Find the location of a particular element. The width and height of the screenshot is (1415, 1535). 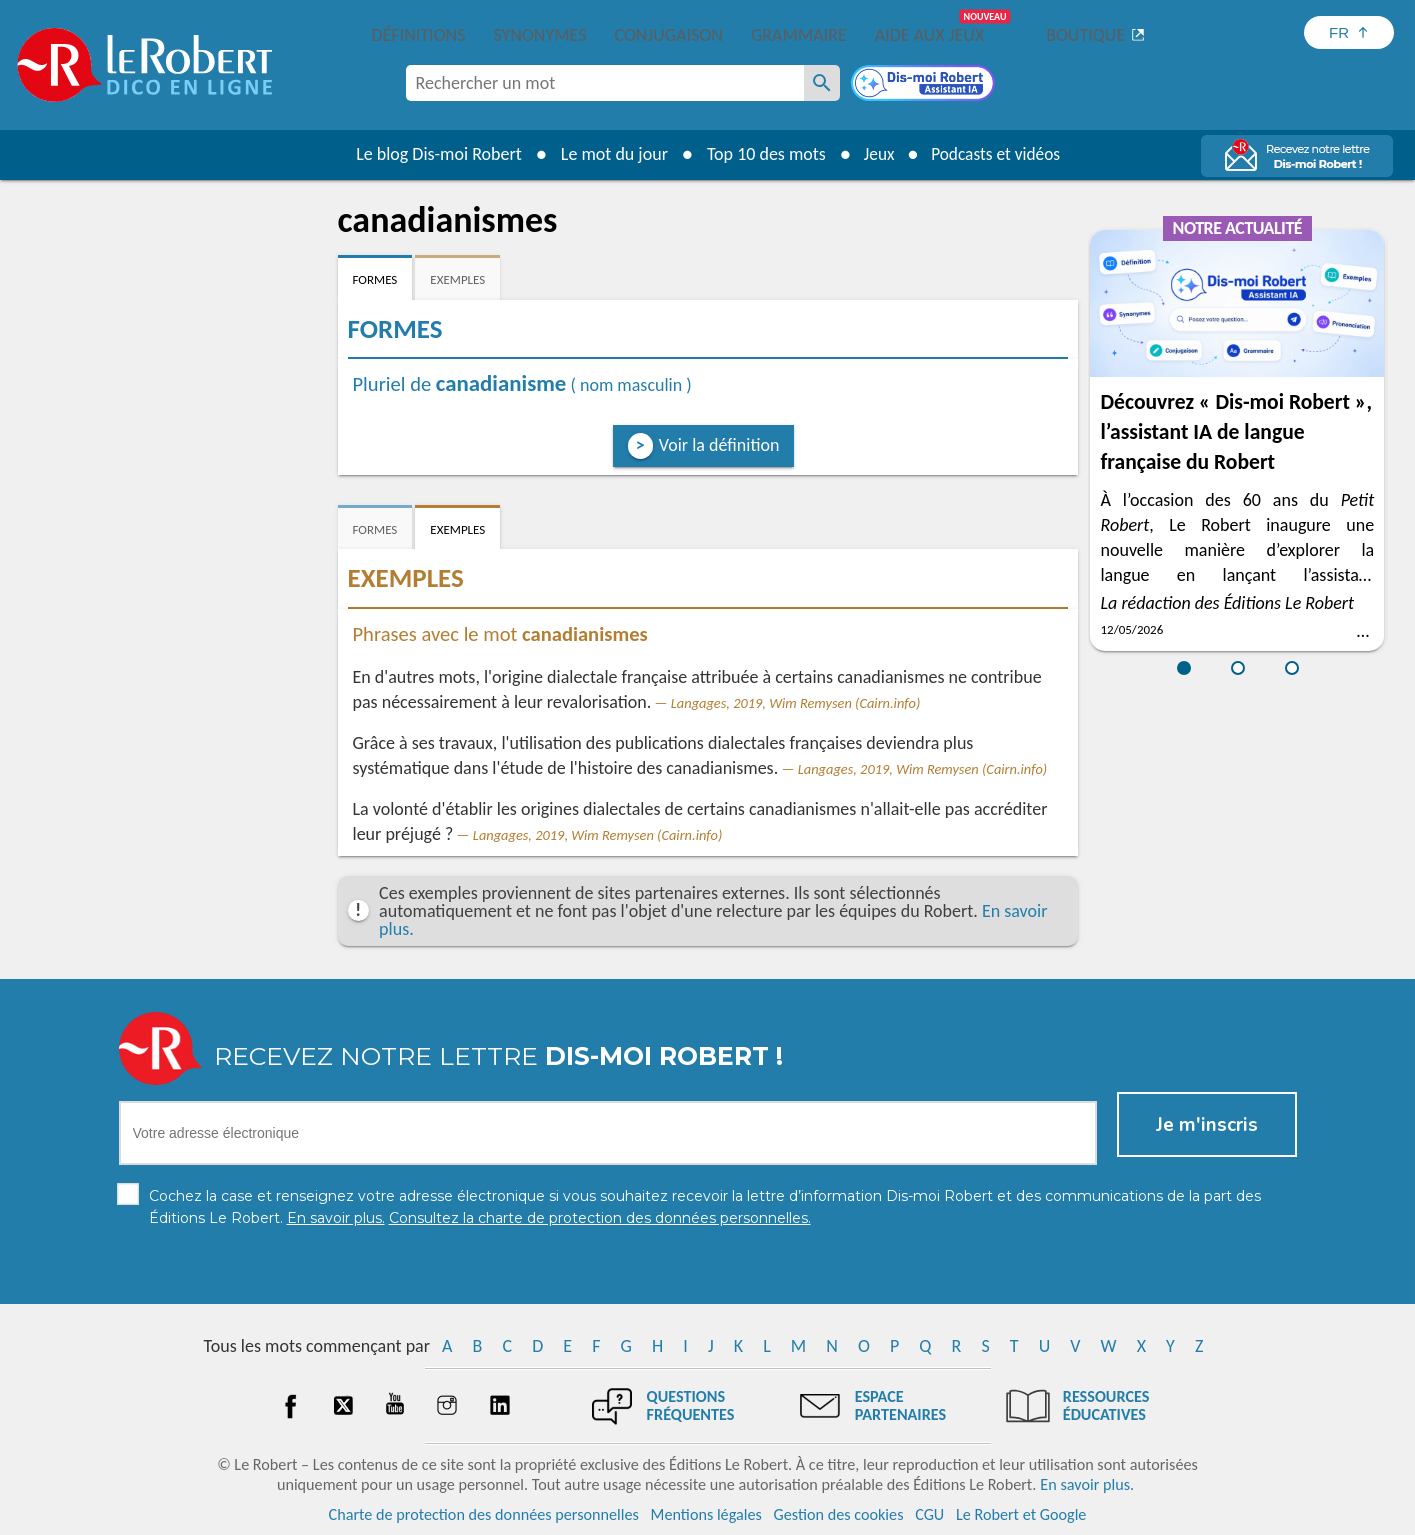

[Dis-moi Robert] is located at coordinates (925, 85).